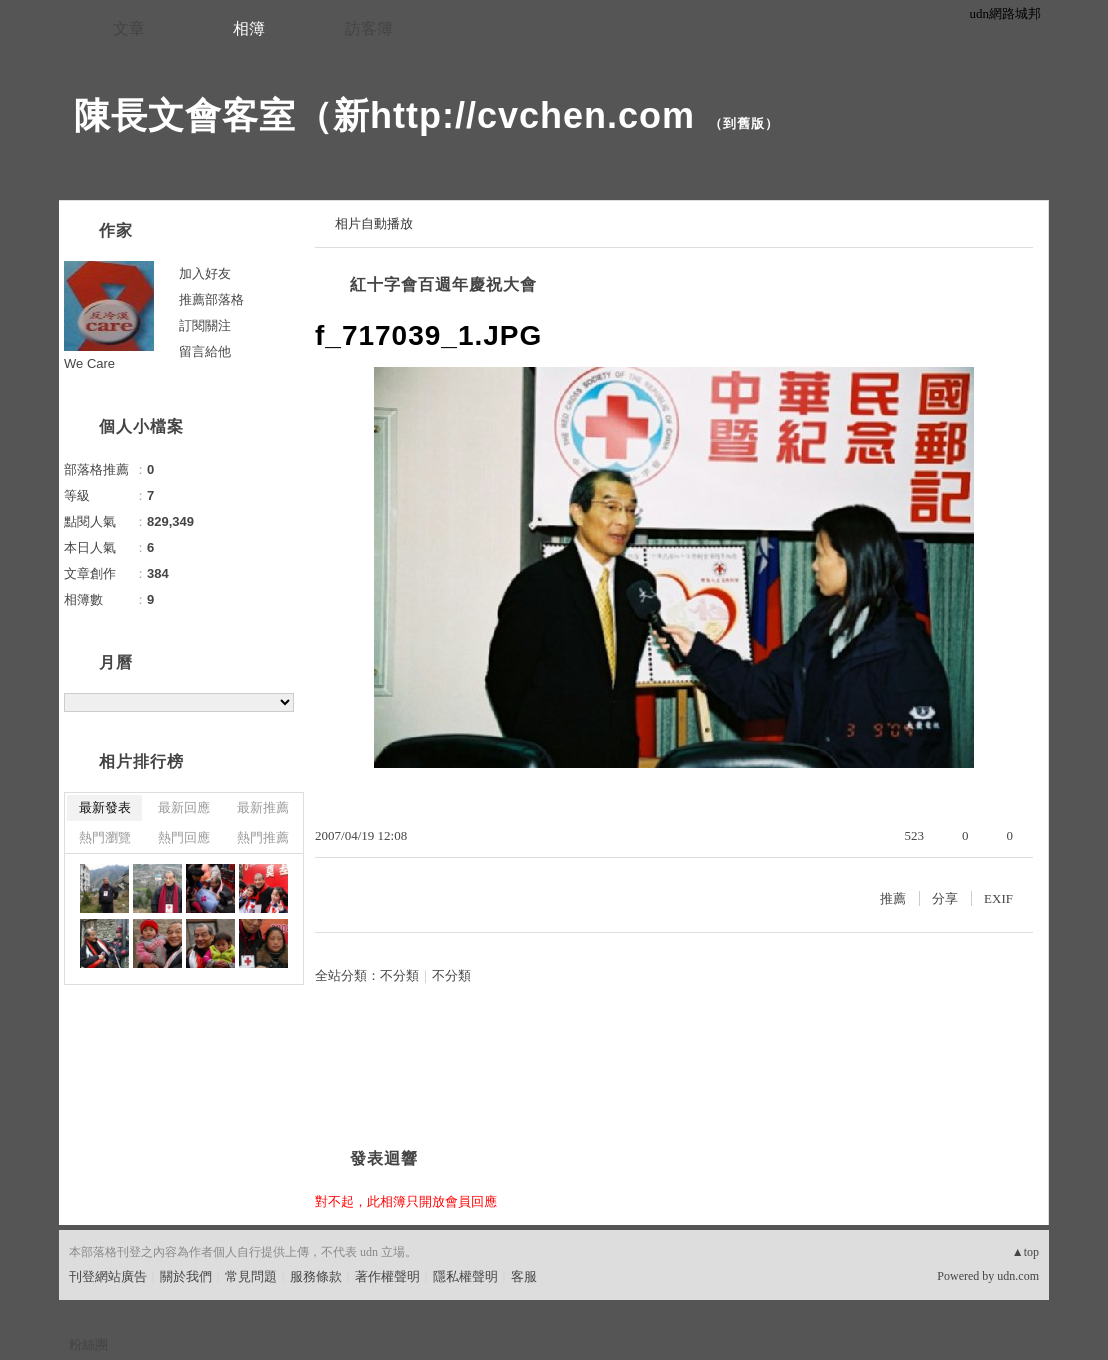 The image size is (1108, 1360). Describe the element at coordinates (249, 28) in the screenshot. I see `相簿` at that location.